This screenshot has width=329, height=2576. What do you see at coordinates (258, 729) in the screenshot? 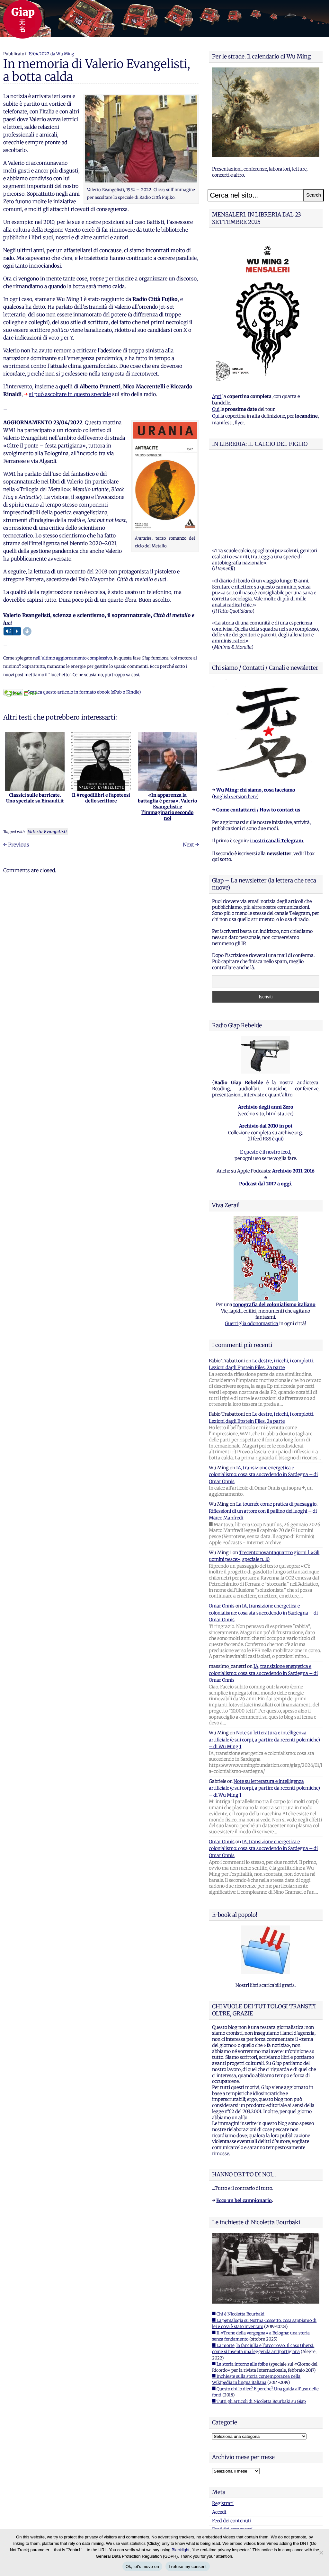
I see `Come contattarci / How to contact us` at bounding box center [258, 729].